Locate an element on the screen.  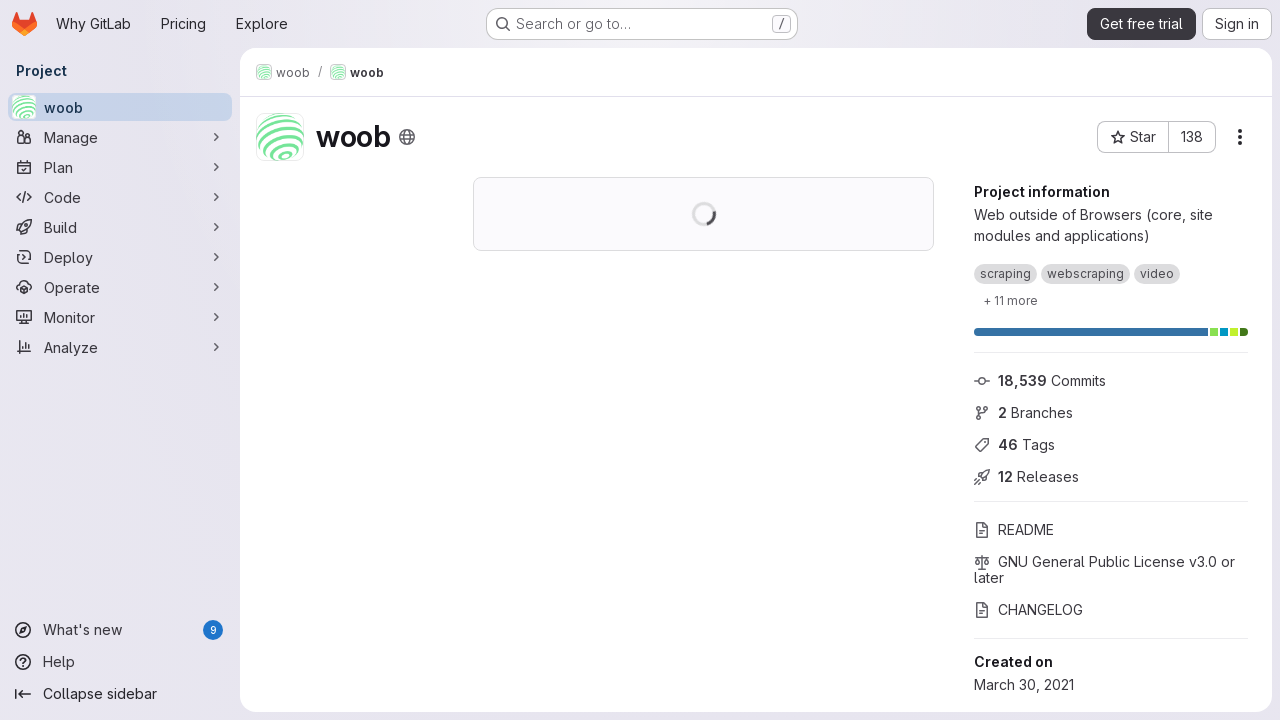
Commits is located at coordinates (1040, 380).